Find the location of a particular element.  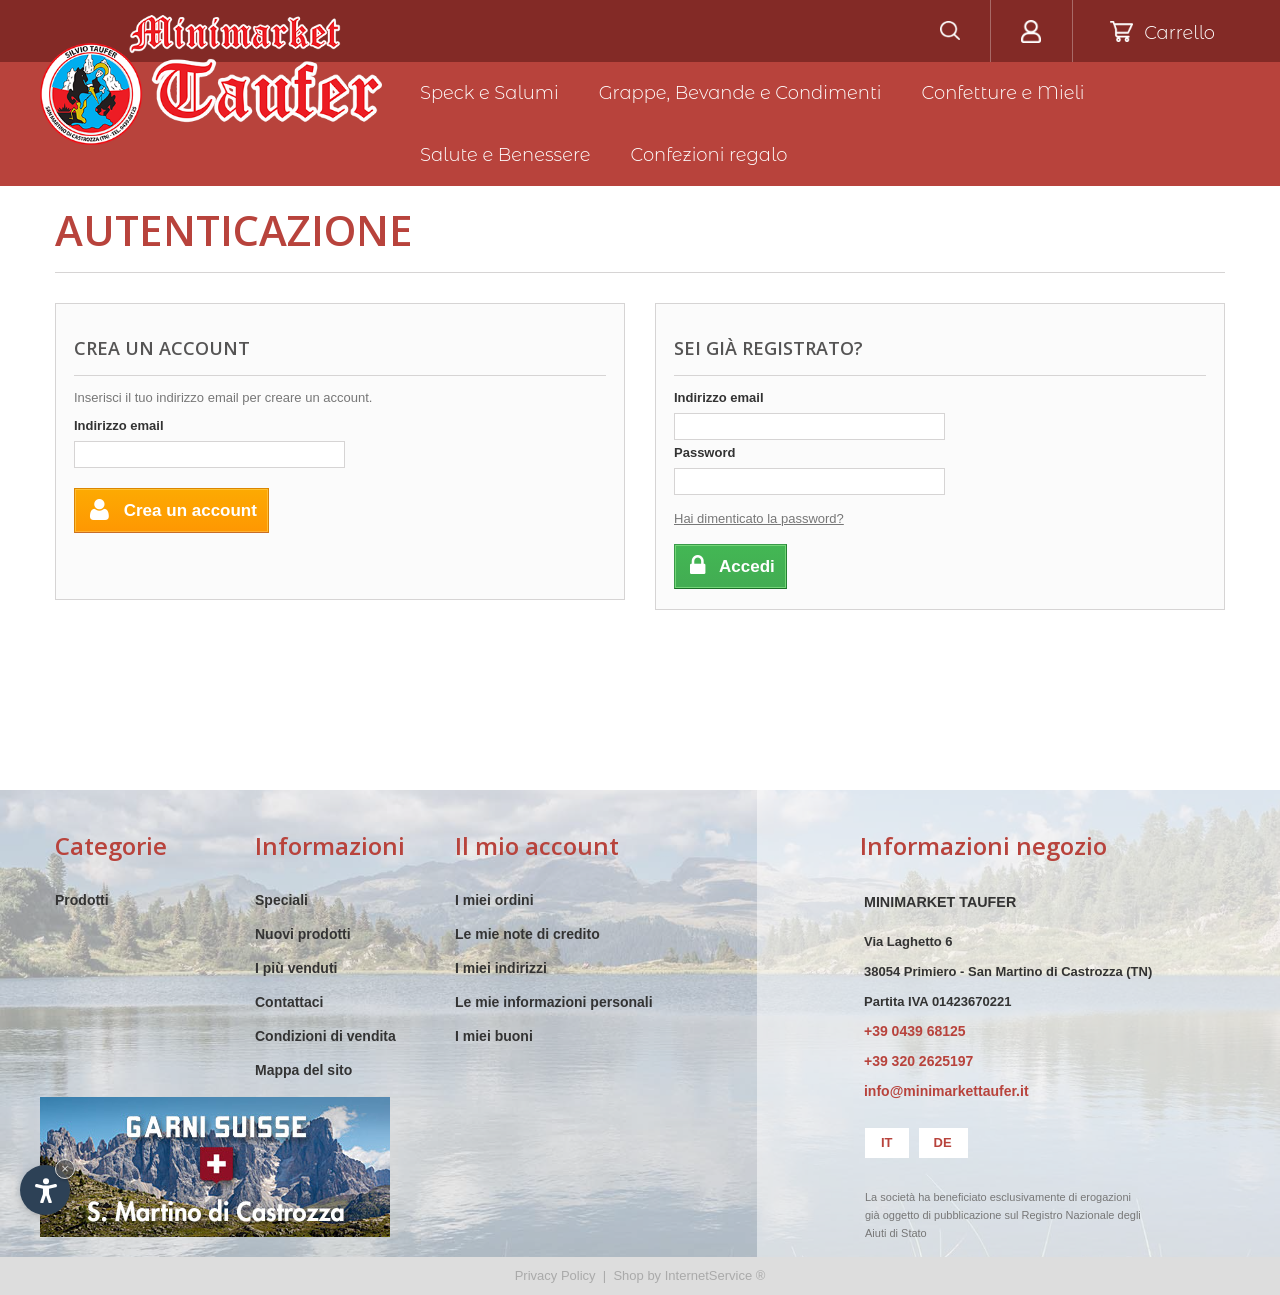

Password is located at coordinates (704, 452).